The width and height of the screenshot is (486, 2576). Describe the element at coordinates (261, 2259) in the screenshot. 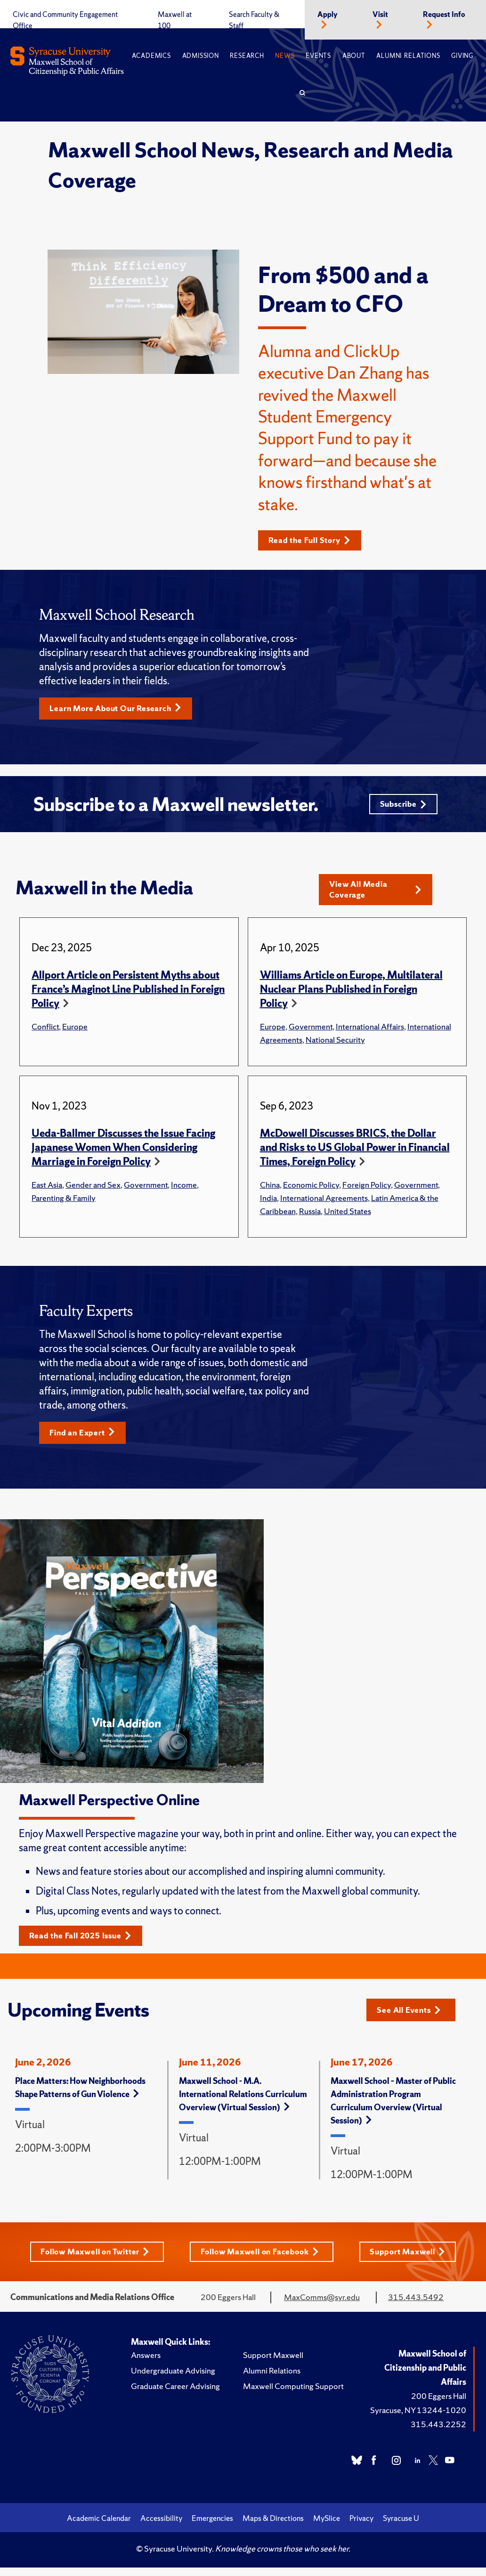

I see `Follow Maxwell on Facebook` at that location.